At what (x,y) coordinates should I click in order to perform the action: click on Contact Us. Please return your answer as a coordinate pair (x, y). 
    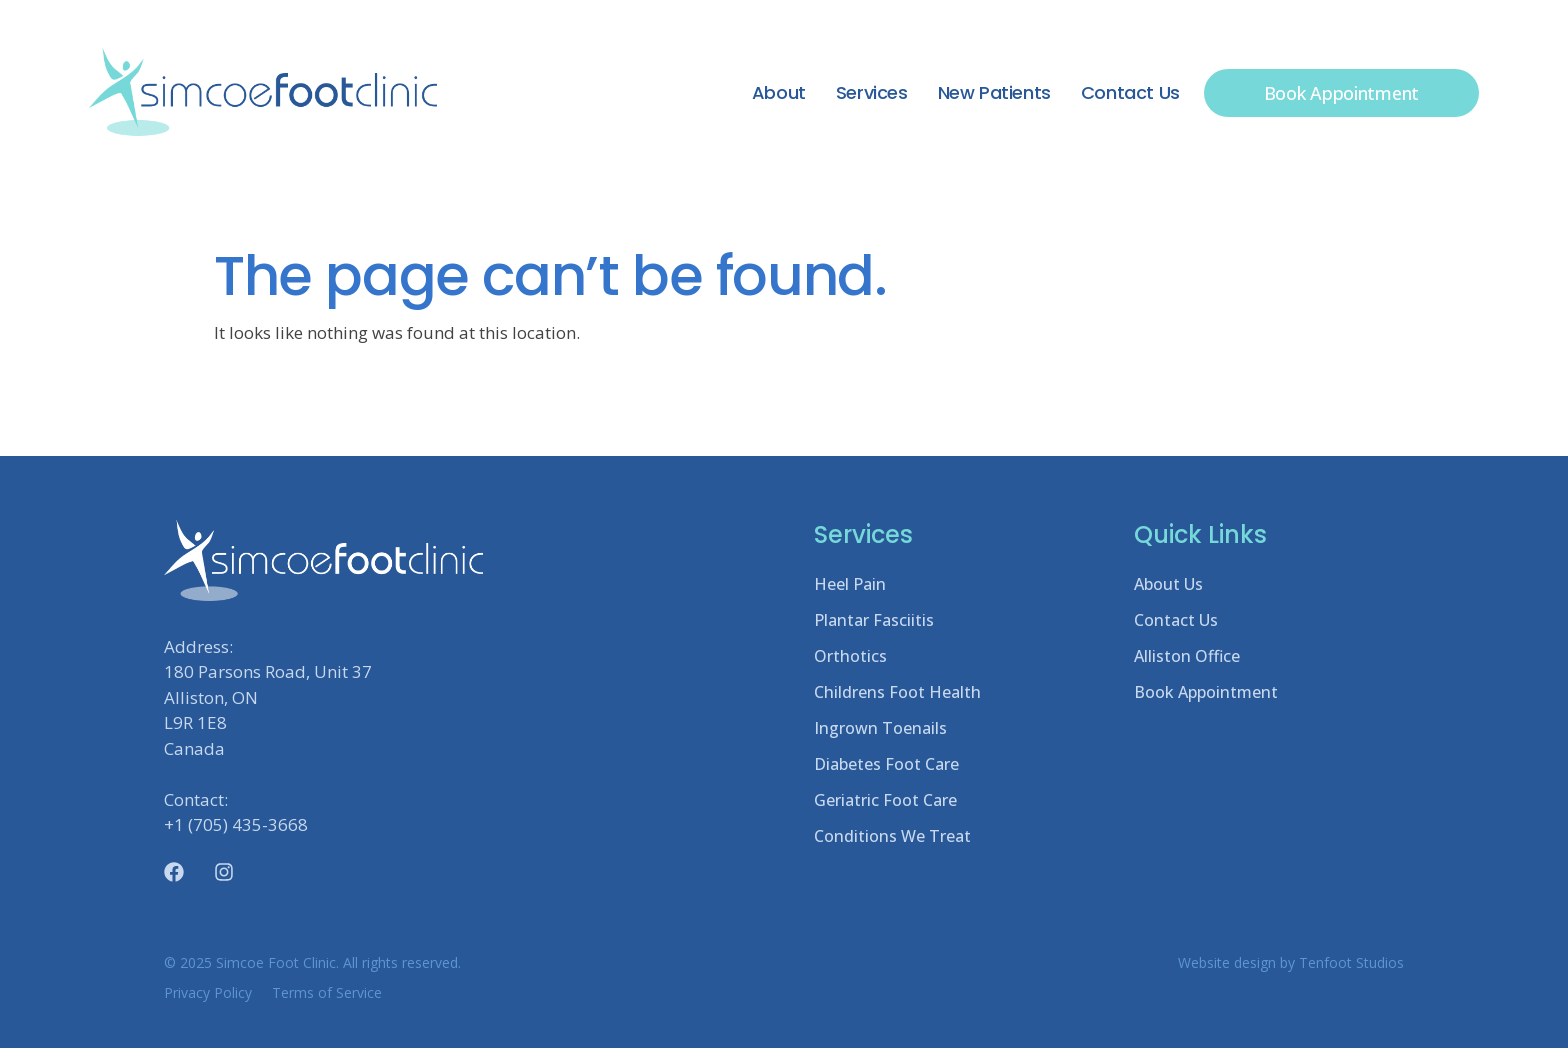
    Looking at the image, I should click on (1130, 92).